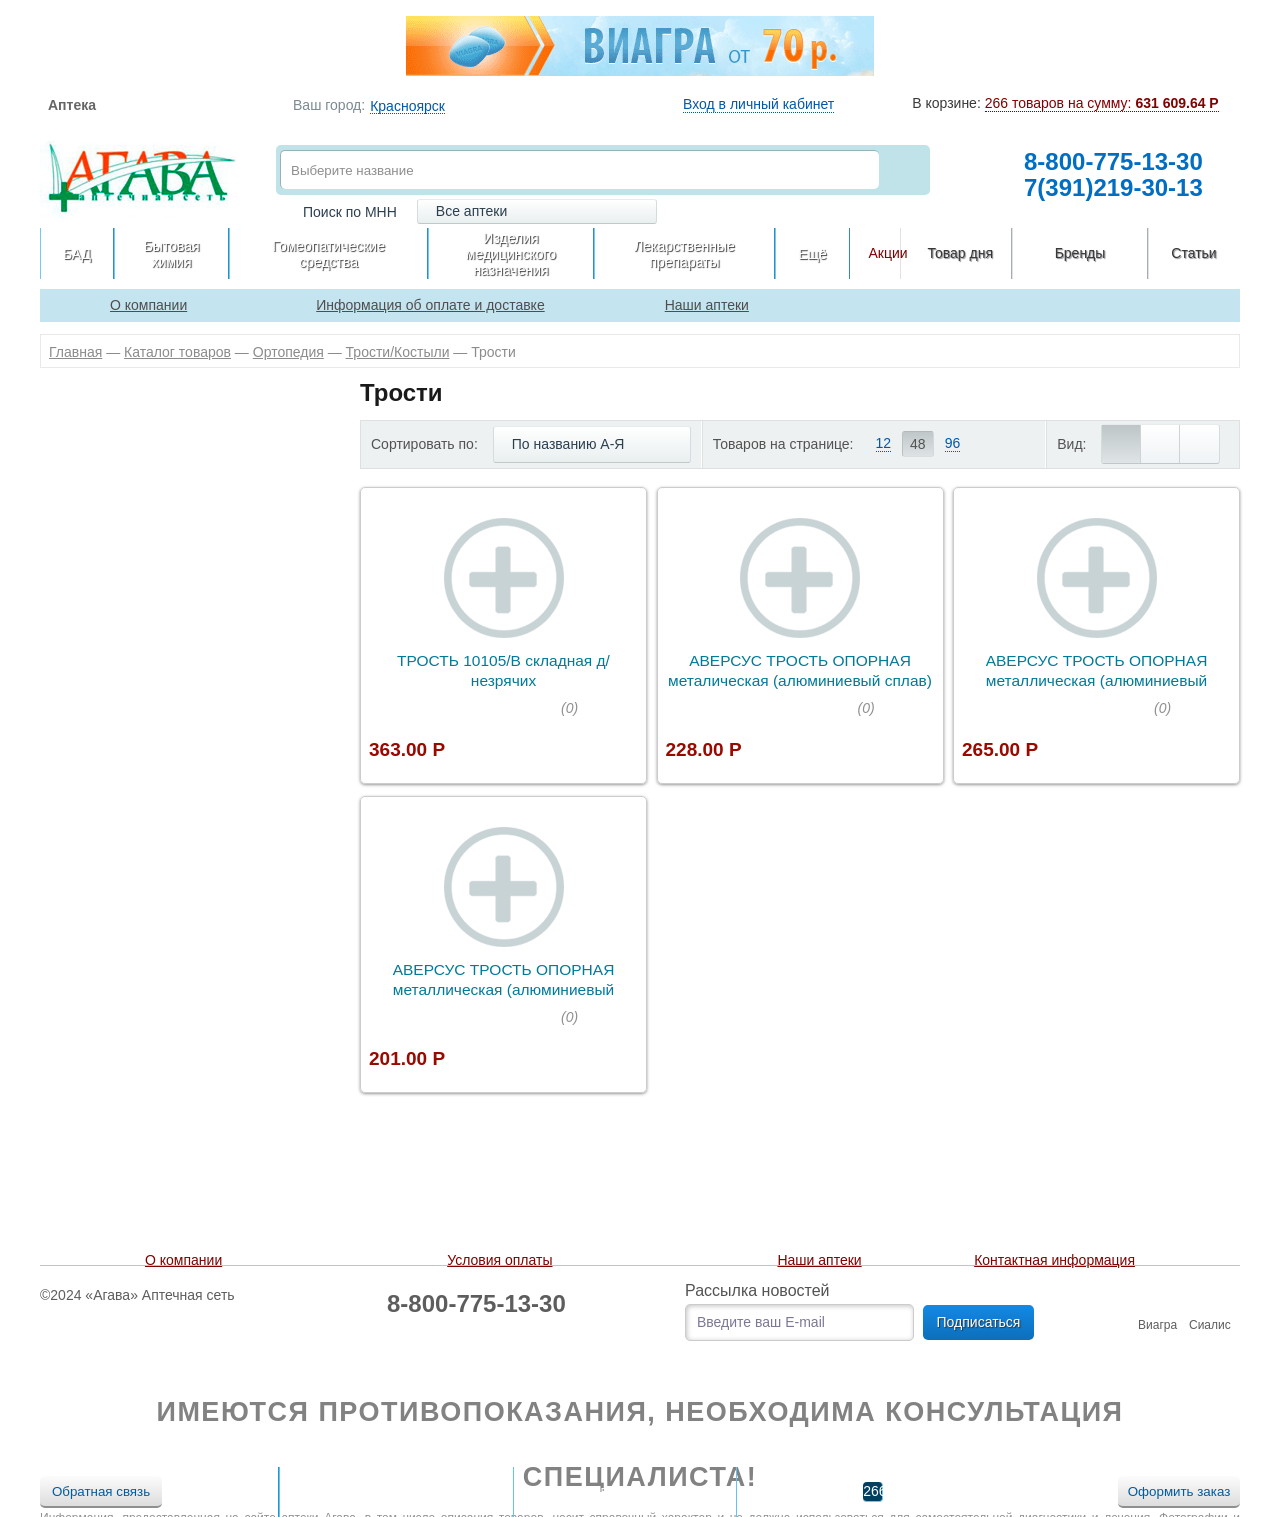  I want to click on В сравнении:, so click(608, 1491).